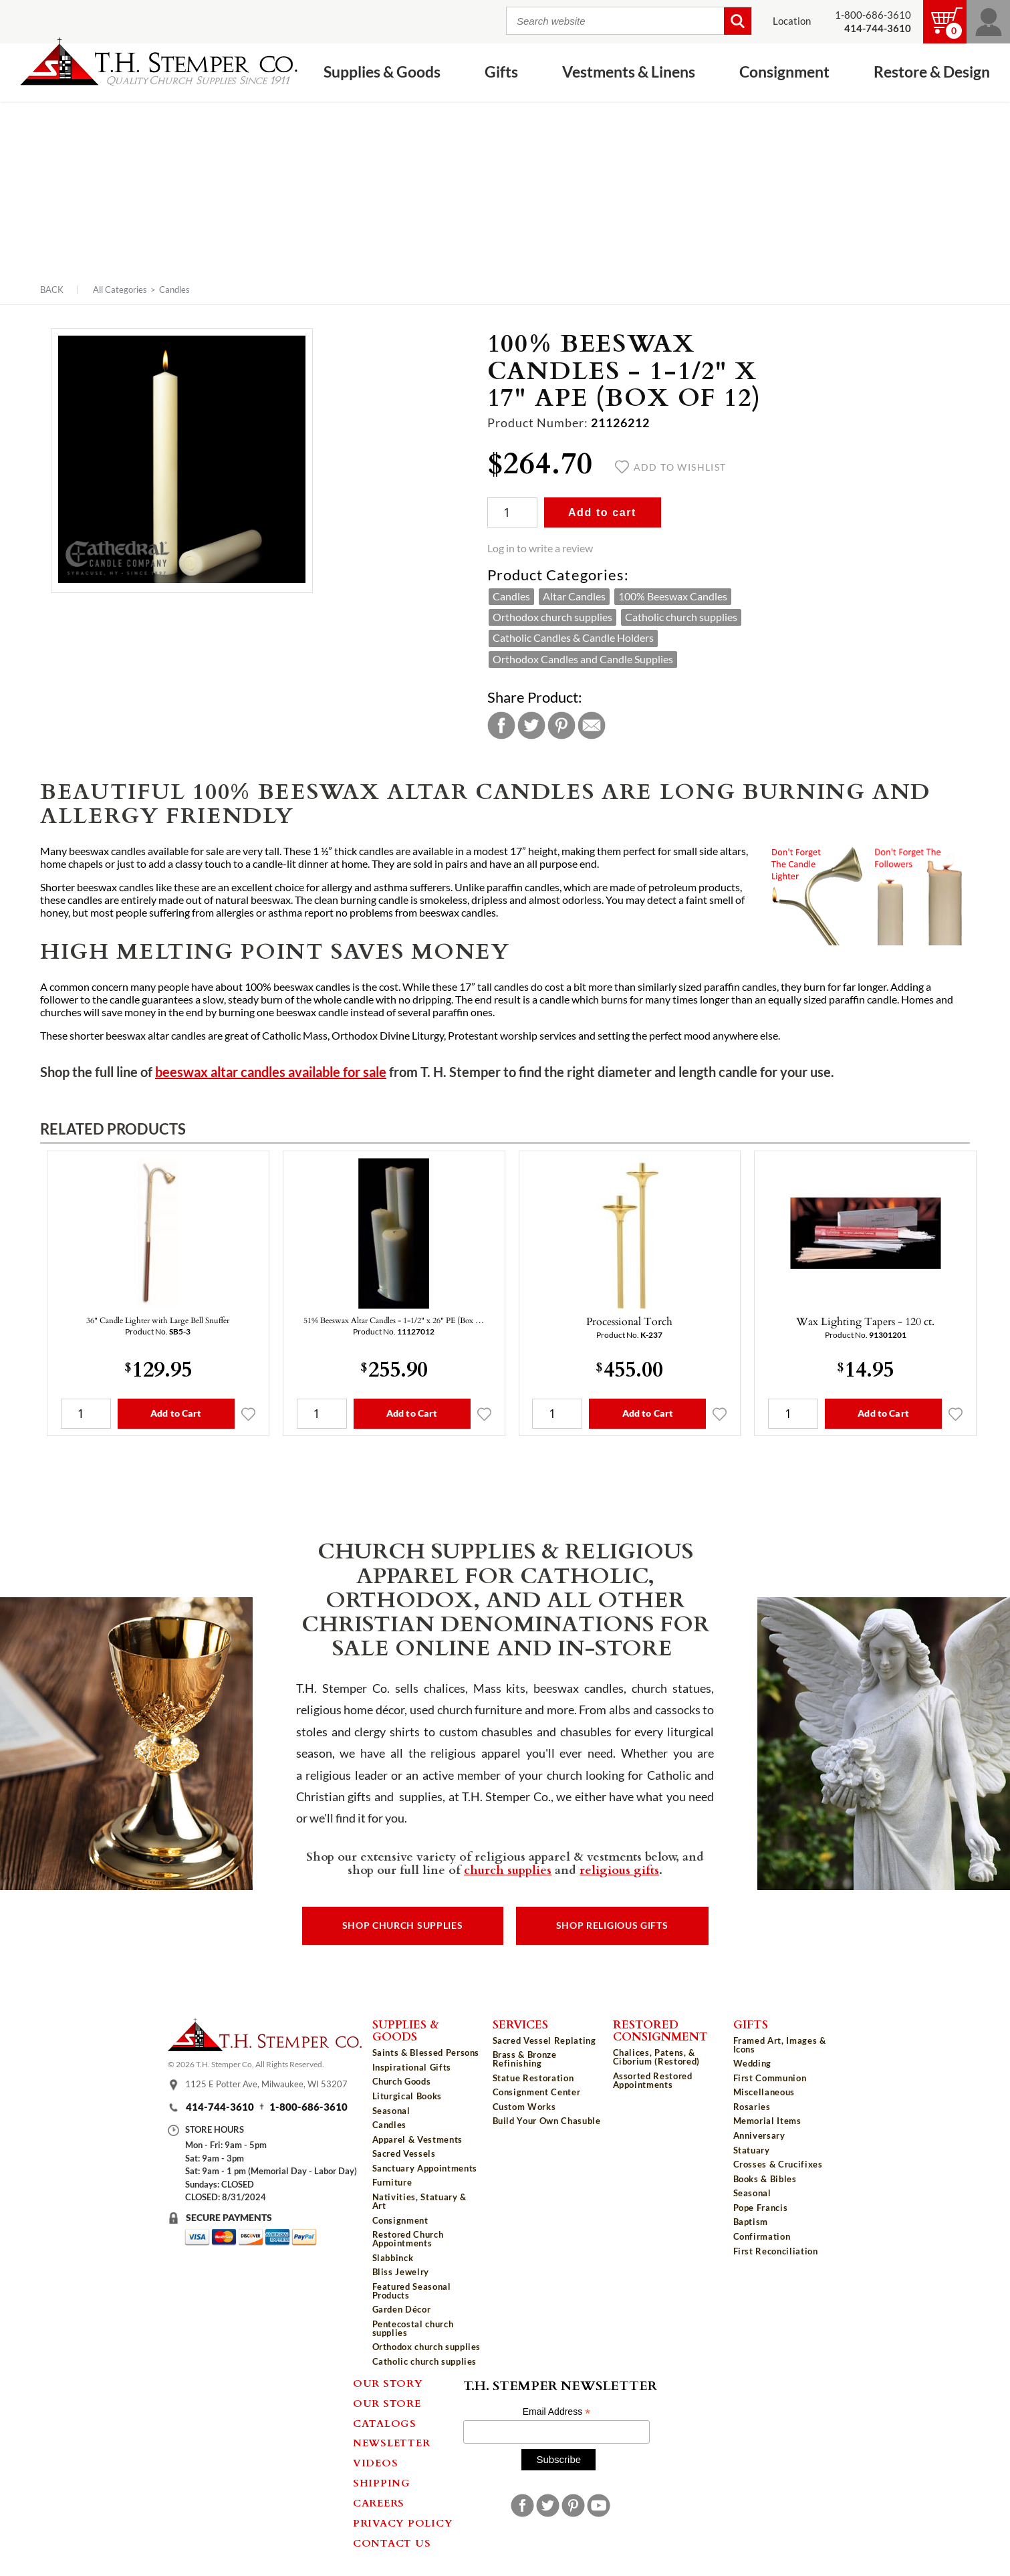 The width and height of the screenshot is (1010, 2576). I want to click on Catalogs, so click(384, 2423).